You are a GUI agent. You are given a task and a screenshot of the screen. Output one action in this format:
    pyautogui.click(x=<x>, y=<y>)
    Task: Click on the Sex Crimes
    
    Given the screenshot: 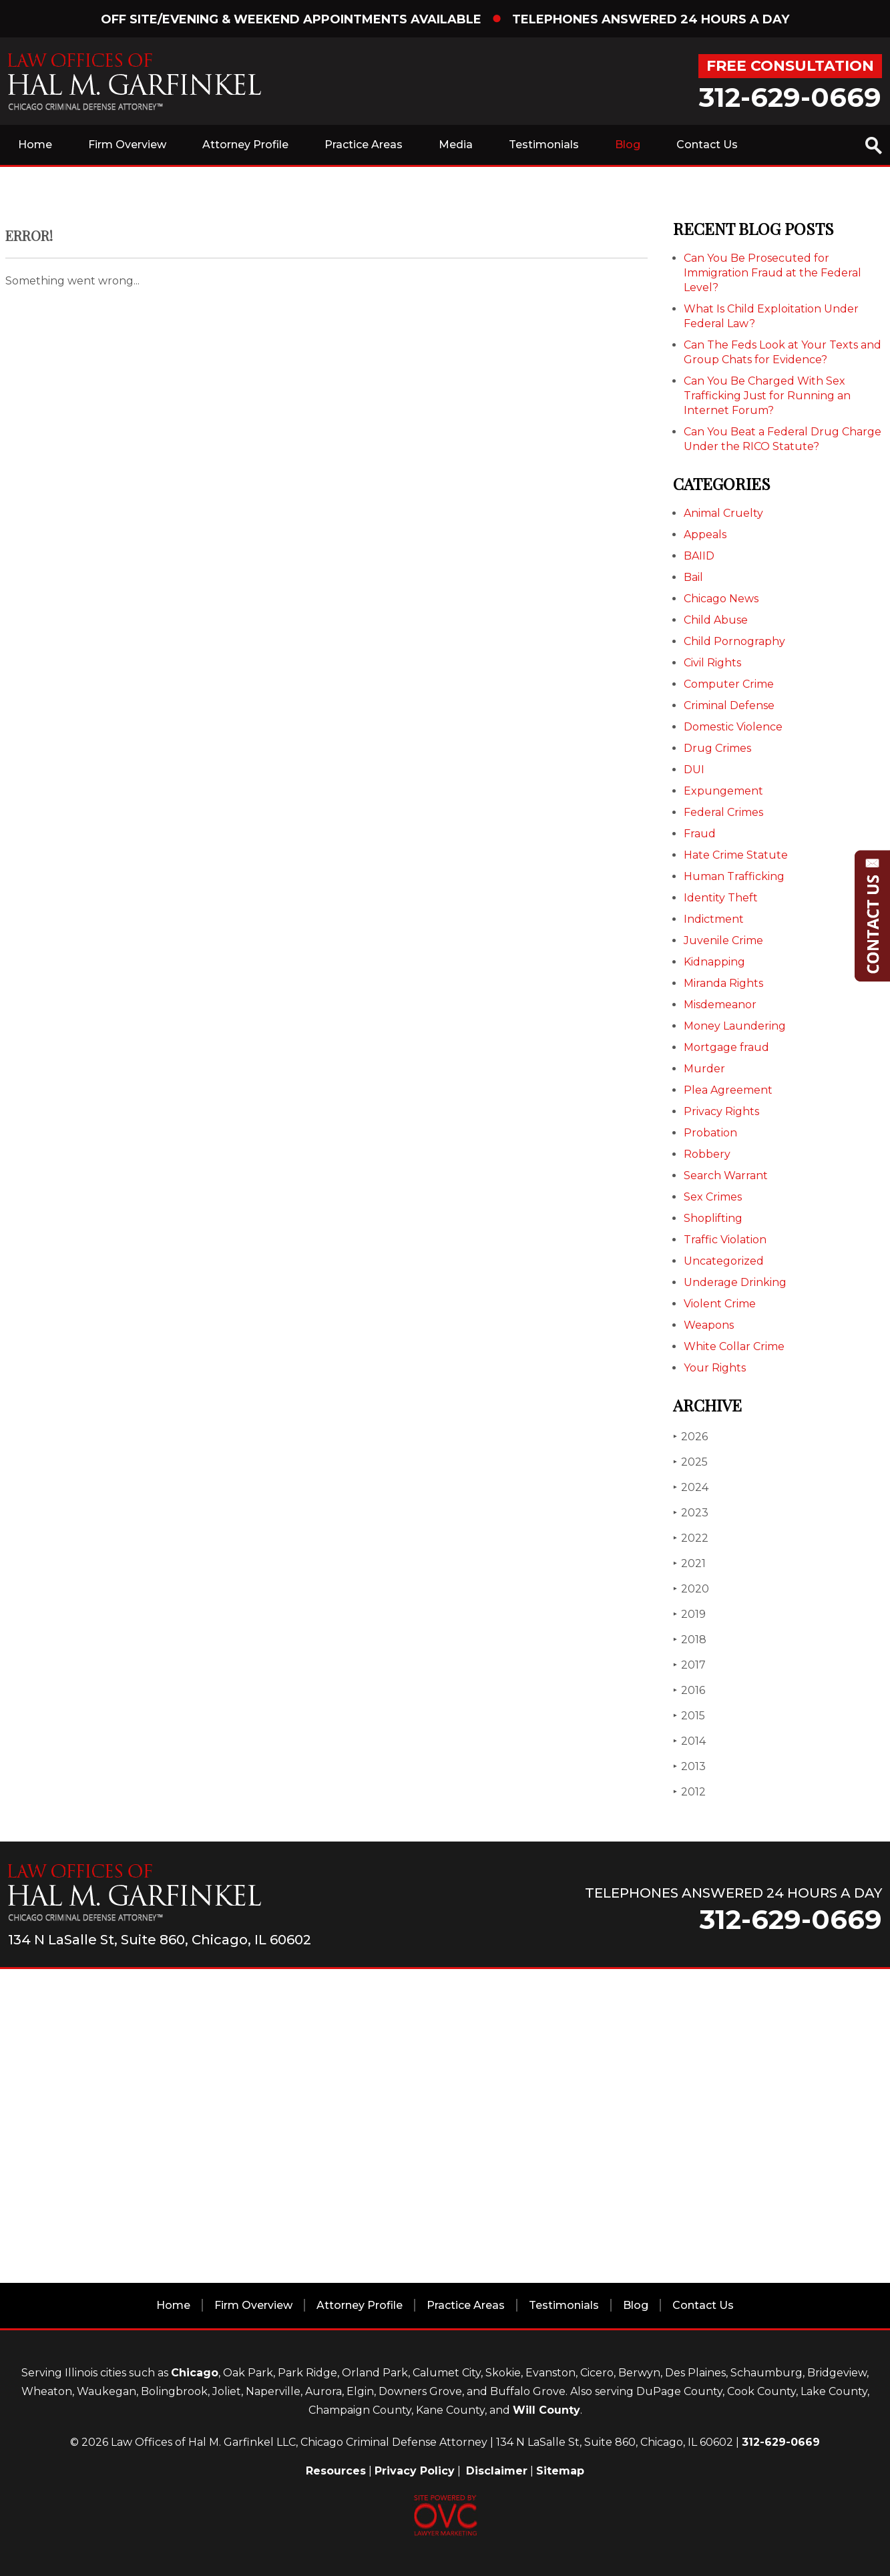 What is the action you would take?
    pyautogui.click(x=713, y=1197)
    